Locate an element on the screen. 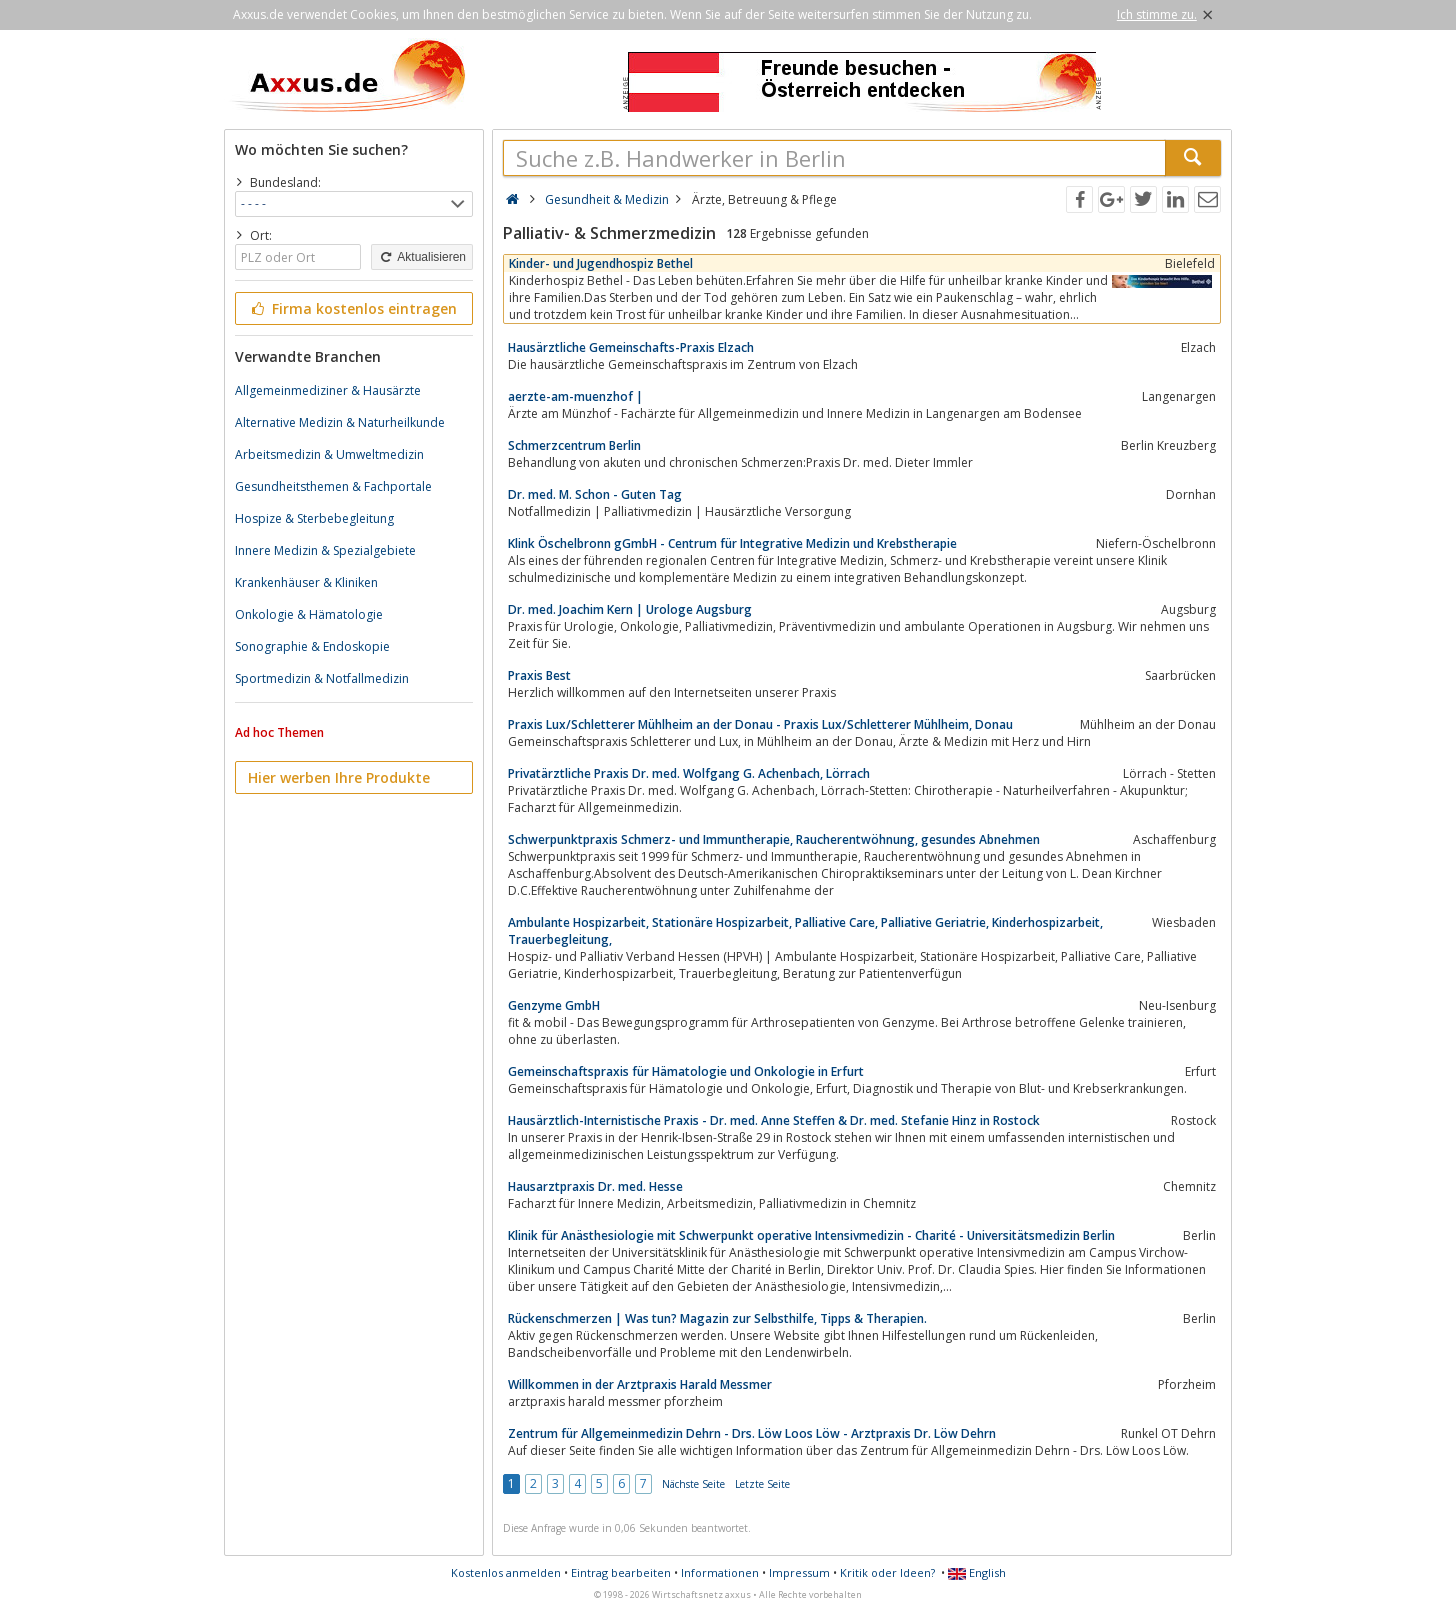  Schwerpunktpraxis Schmerz- und Immuntherapie, Raucherentwöhnung, gesundes Abnehmen is located at coordinates (774, 839).